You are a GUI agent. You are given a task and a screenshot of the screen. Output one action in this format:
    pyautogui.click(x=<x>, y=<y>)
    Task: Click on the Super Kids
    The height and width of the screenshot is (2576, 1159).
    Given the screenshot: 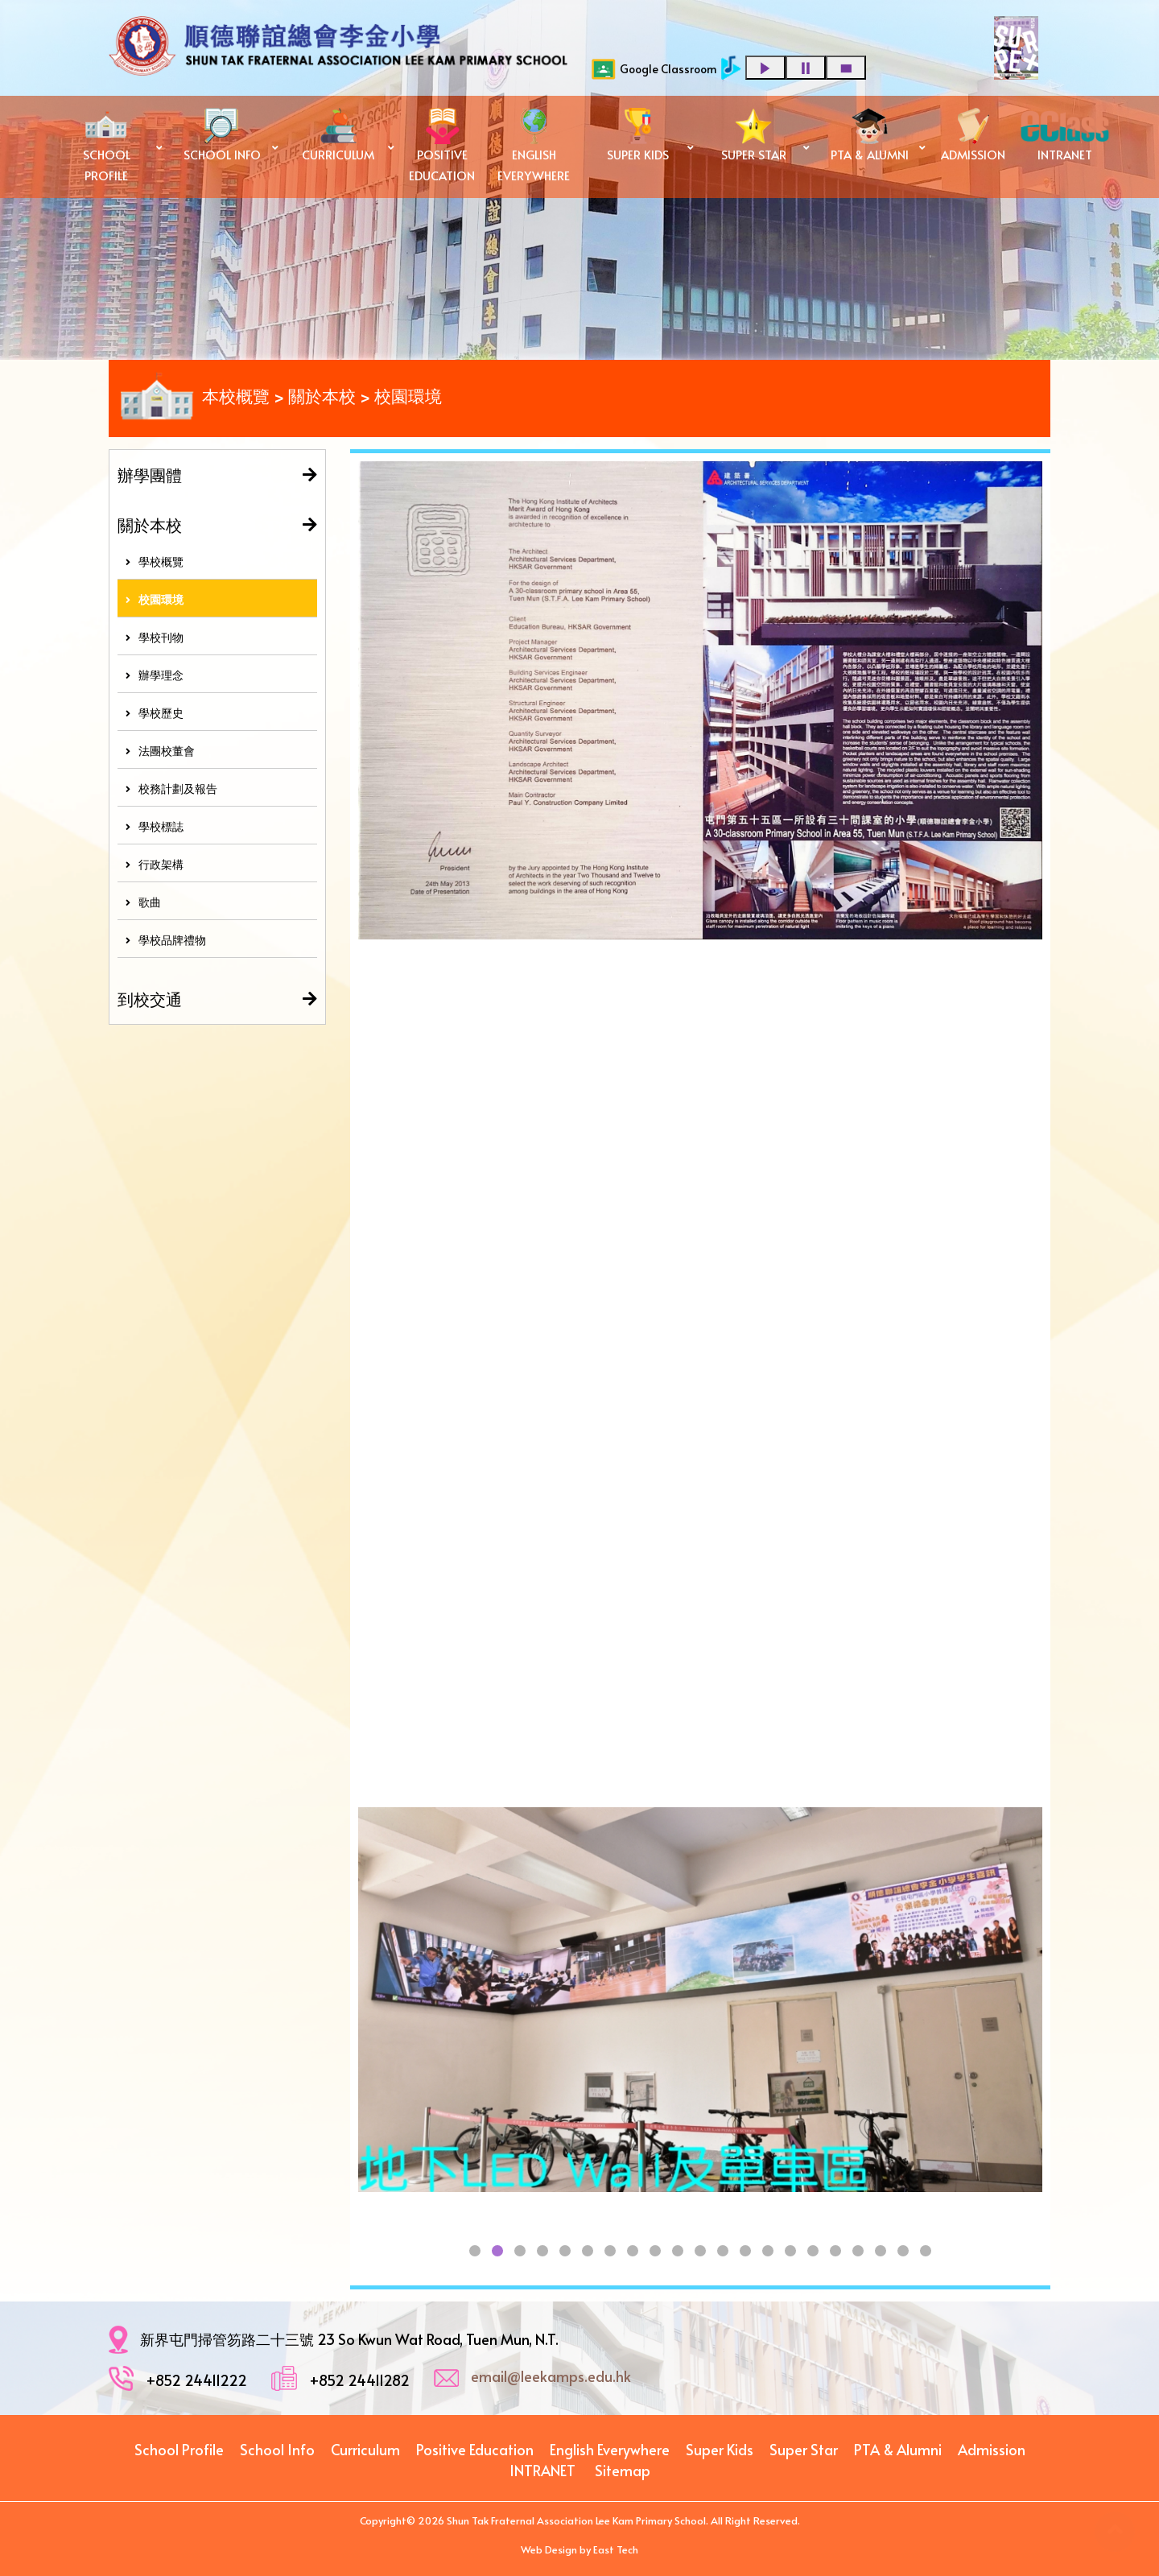 What is the action you would take?
    pyautogui.click(x=719, y=2449)
    